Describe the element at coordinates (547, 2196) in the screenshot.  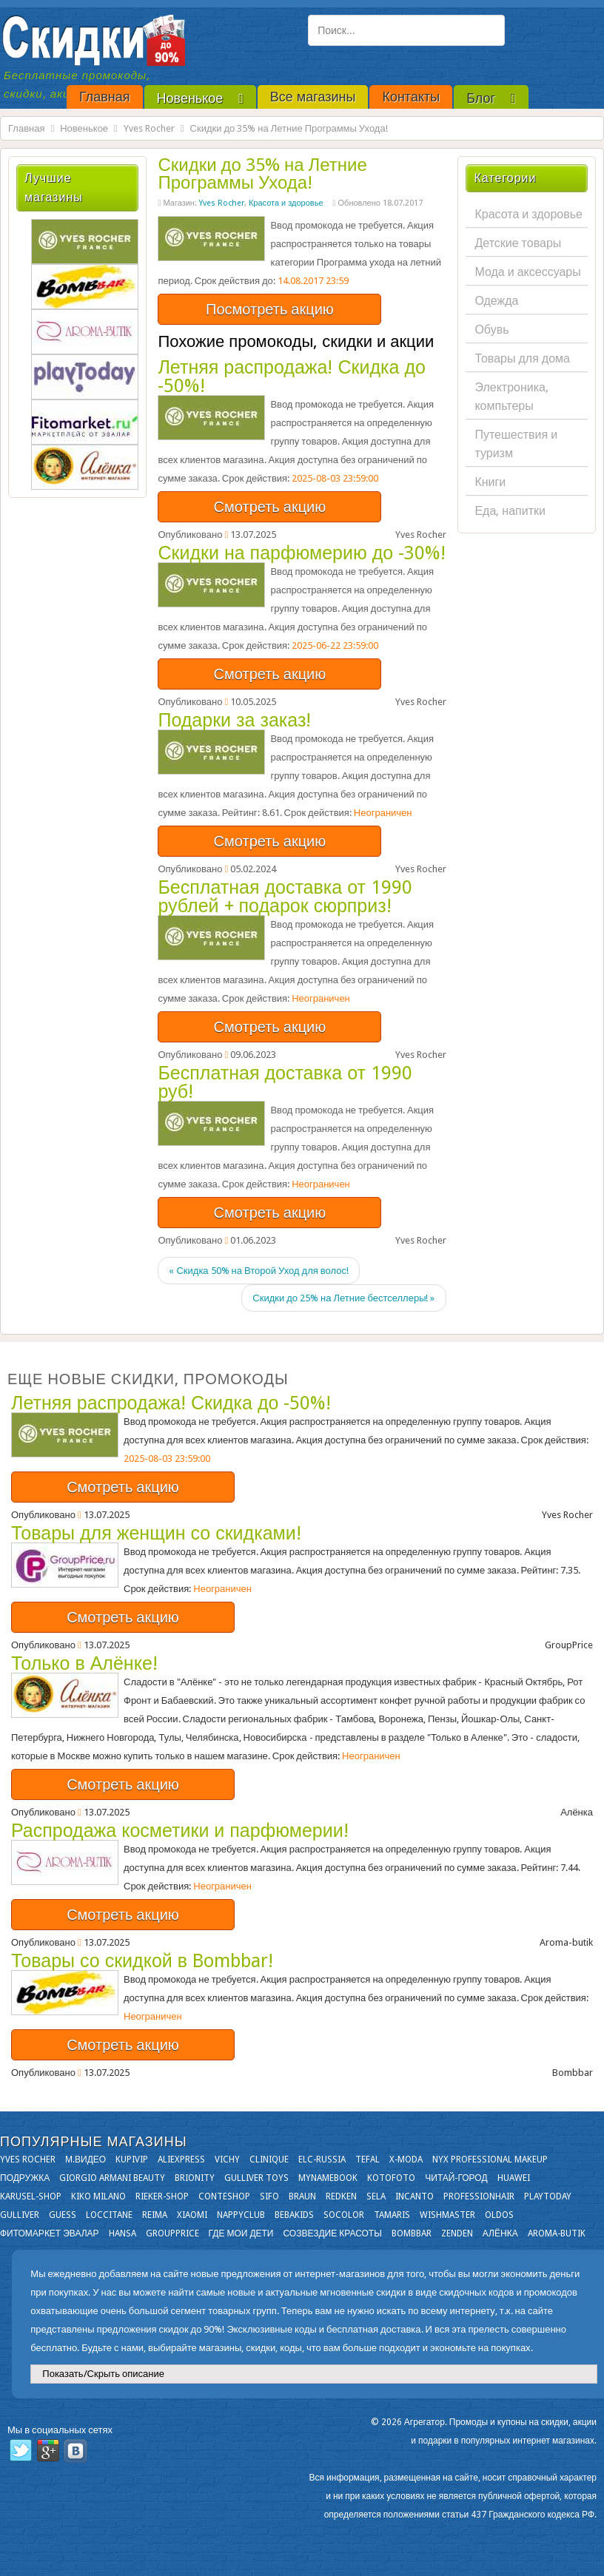
I see `Playtoday` at that location.